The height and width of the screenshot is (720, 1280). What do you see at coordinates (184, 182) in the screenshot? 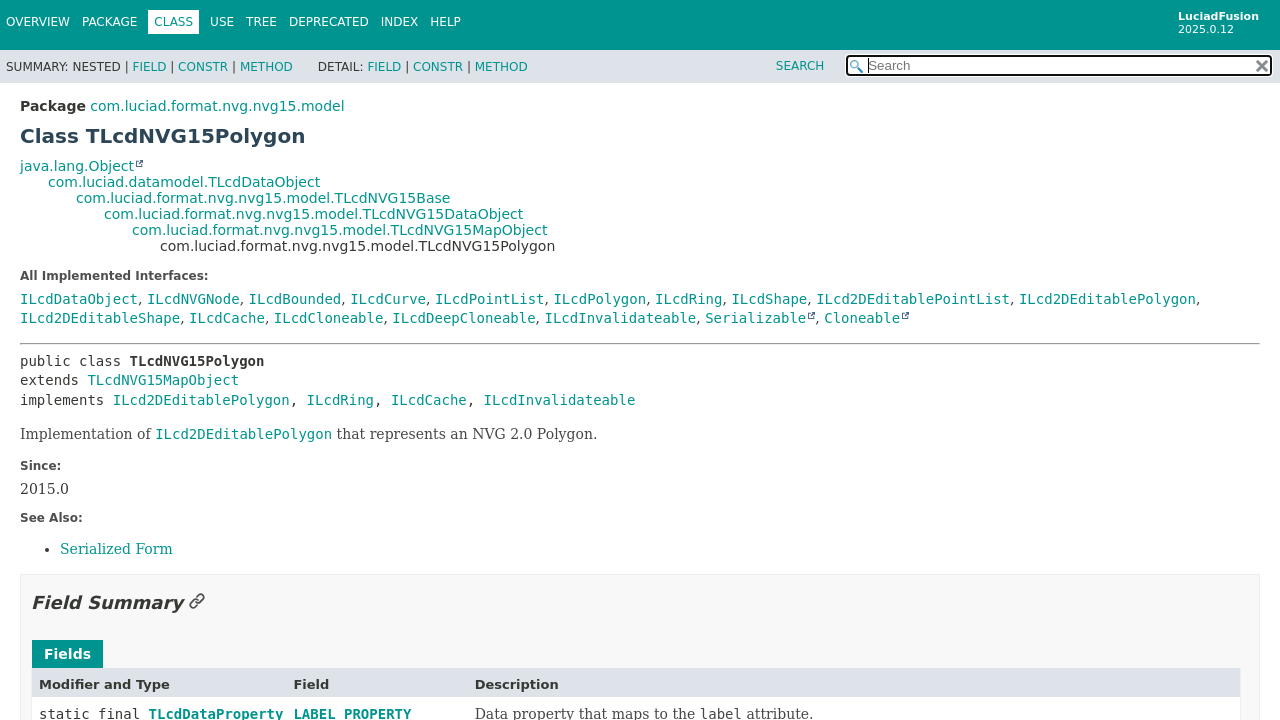
I see `com.luciad.datamodel.TLcdDataObject` at bounding box center [184, 182].